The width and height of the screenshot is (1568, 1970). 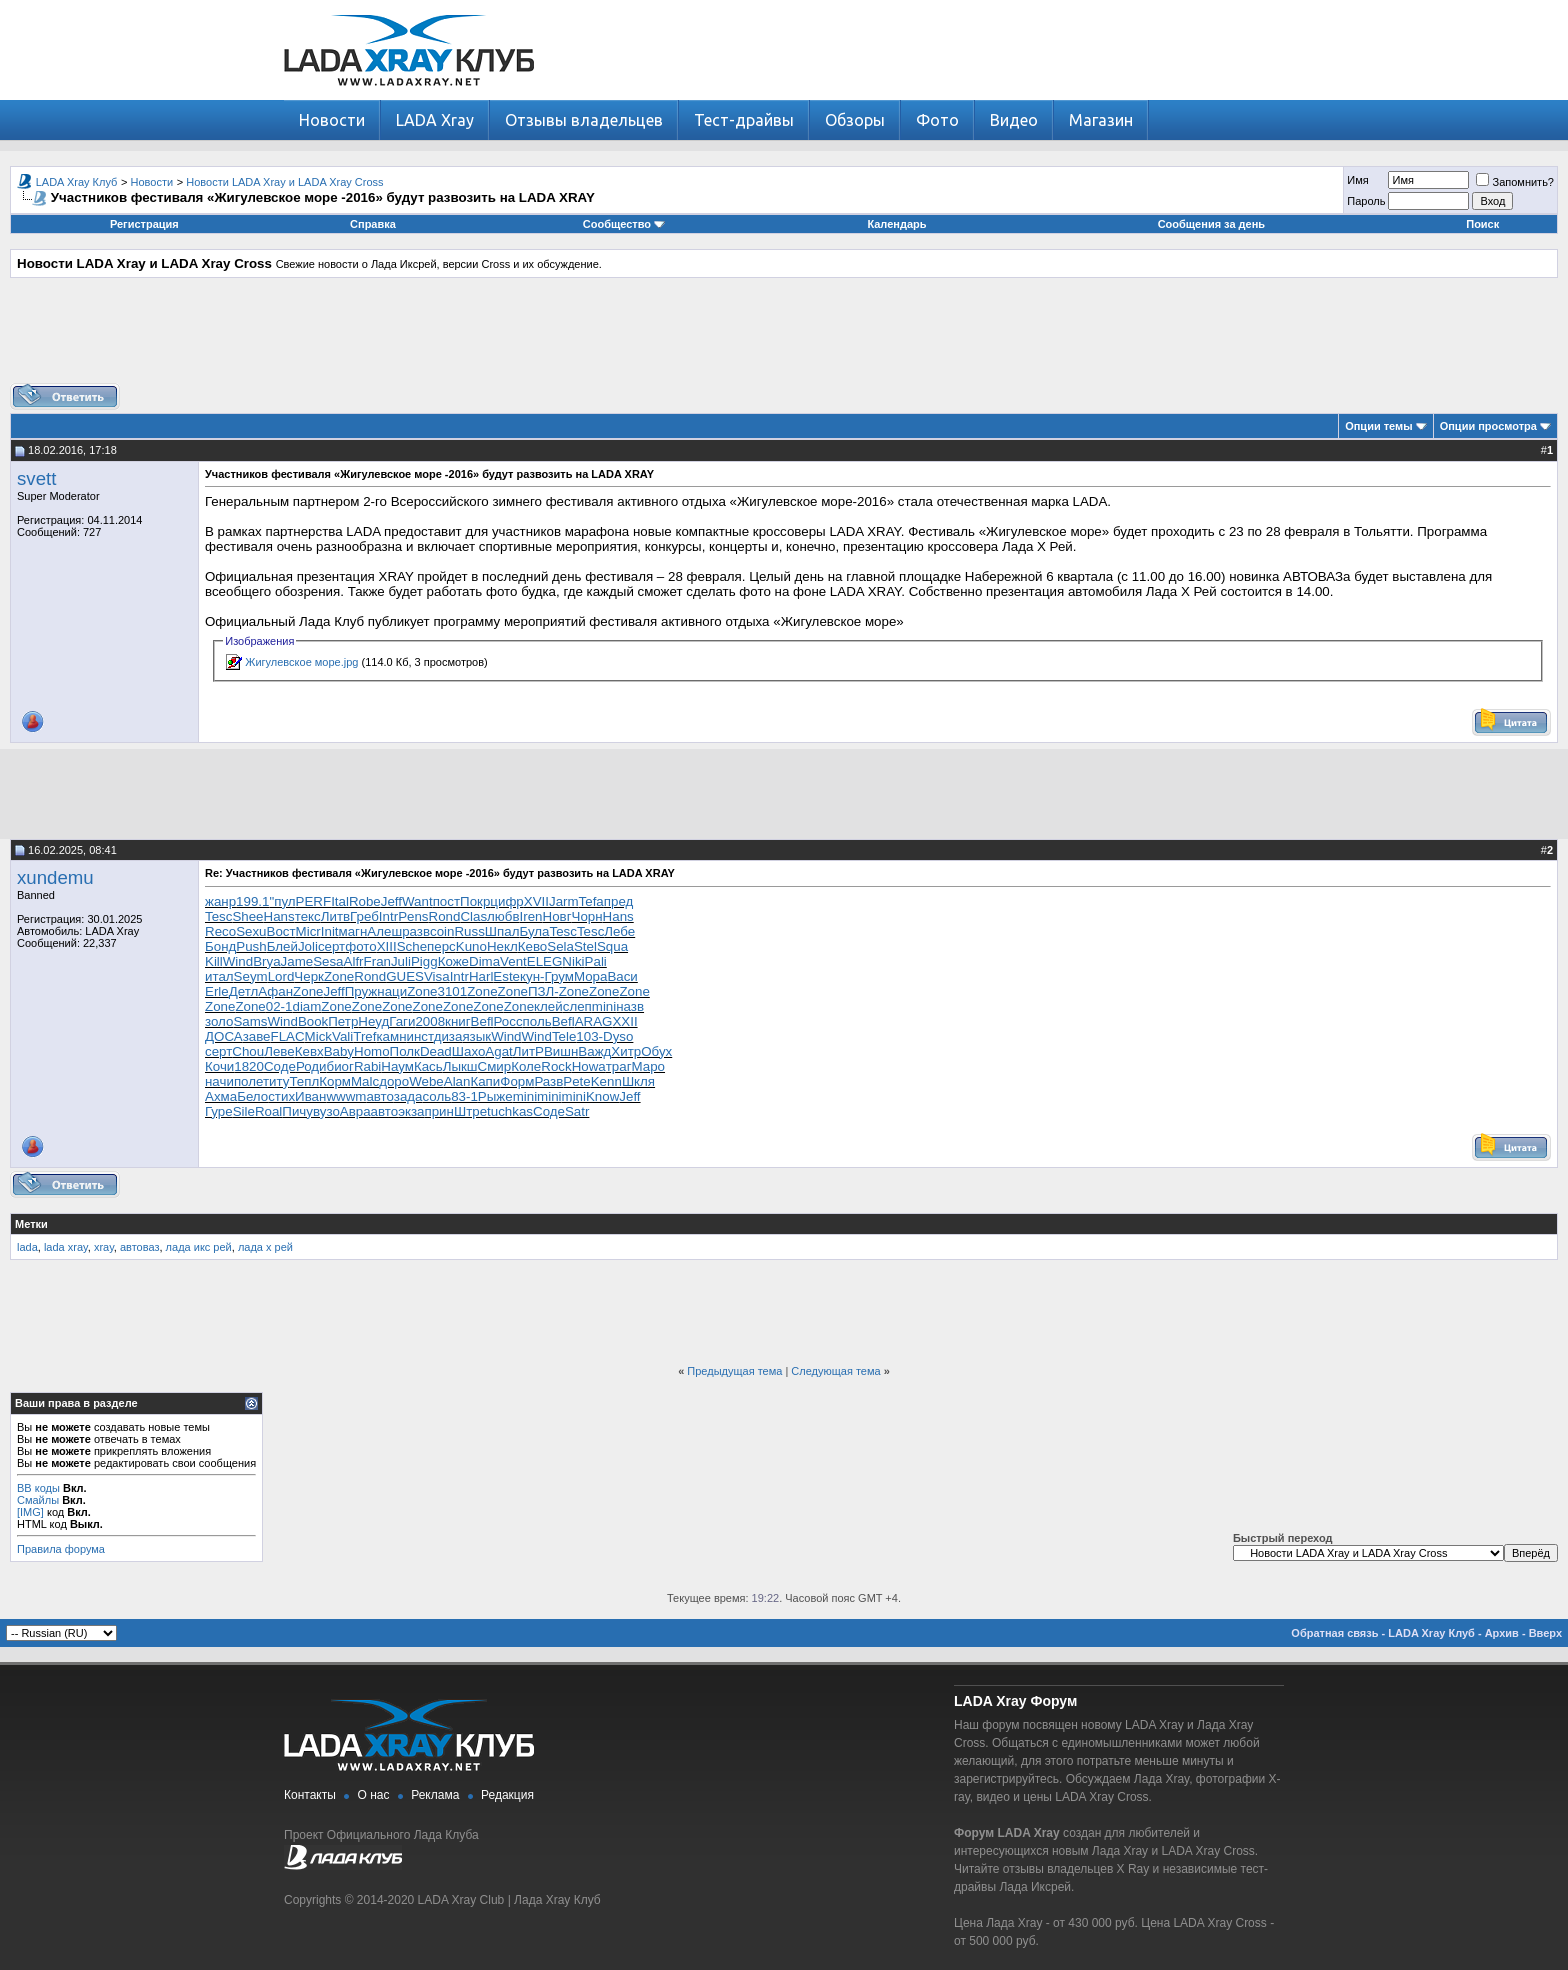 What do you see at coordinates (602, 1096) in the screenshot?
I see `Know` at bounding box center [602, 1096].